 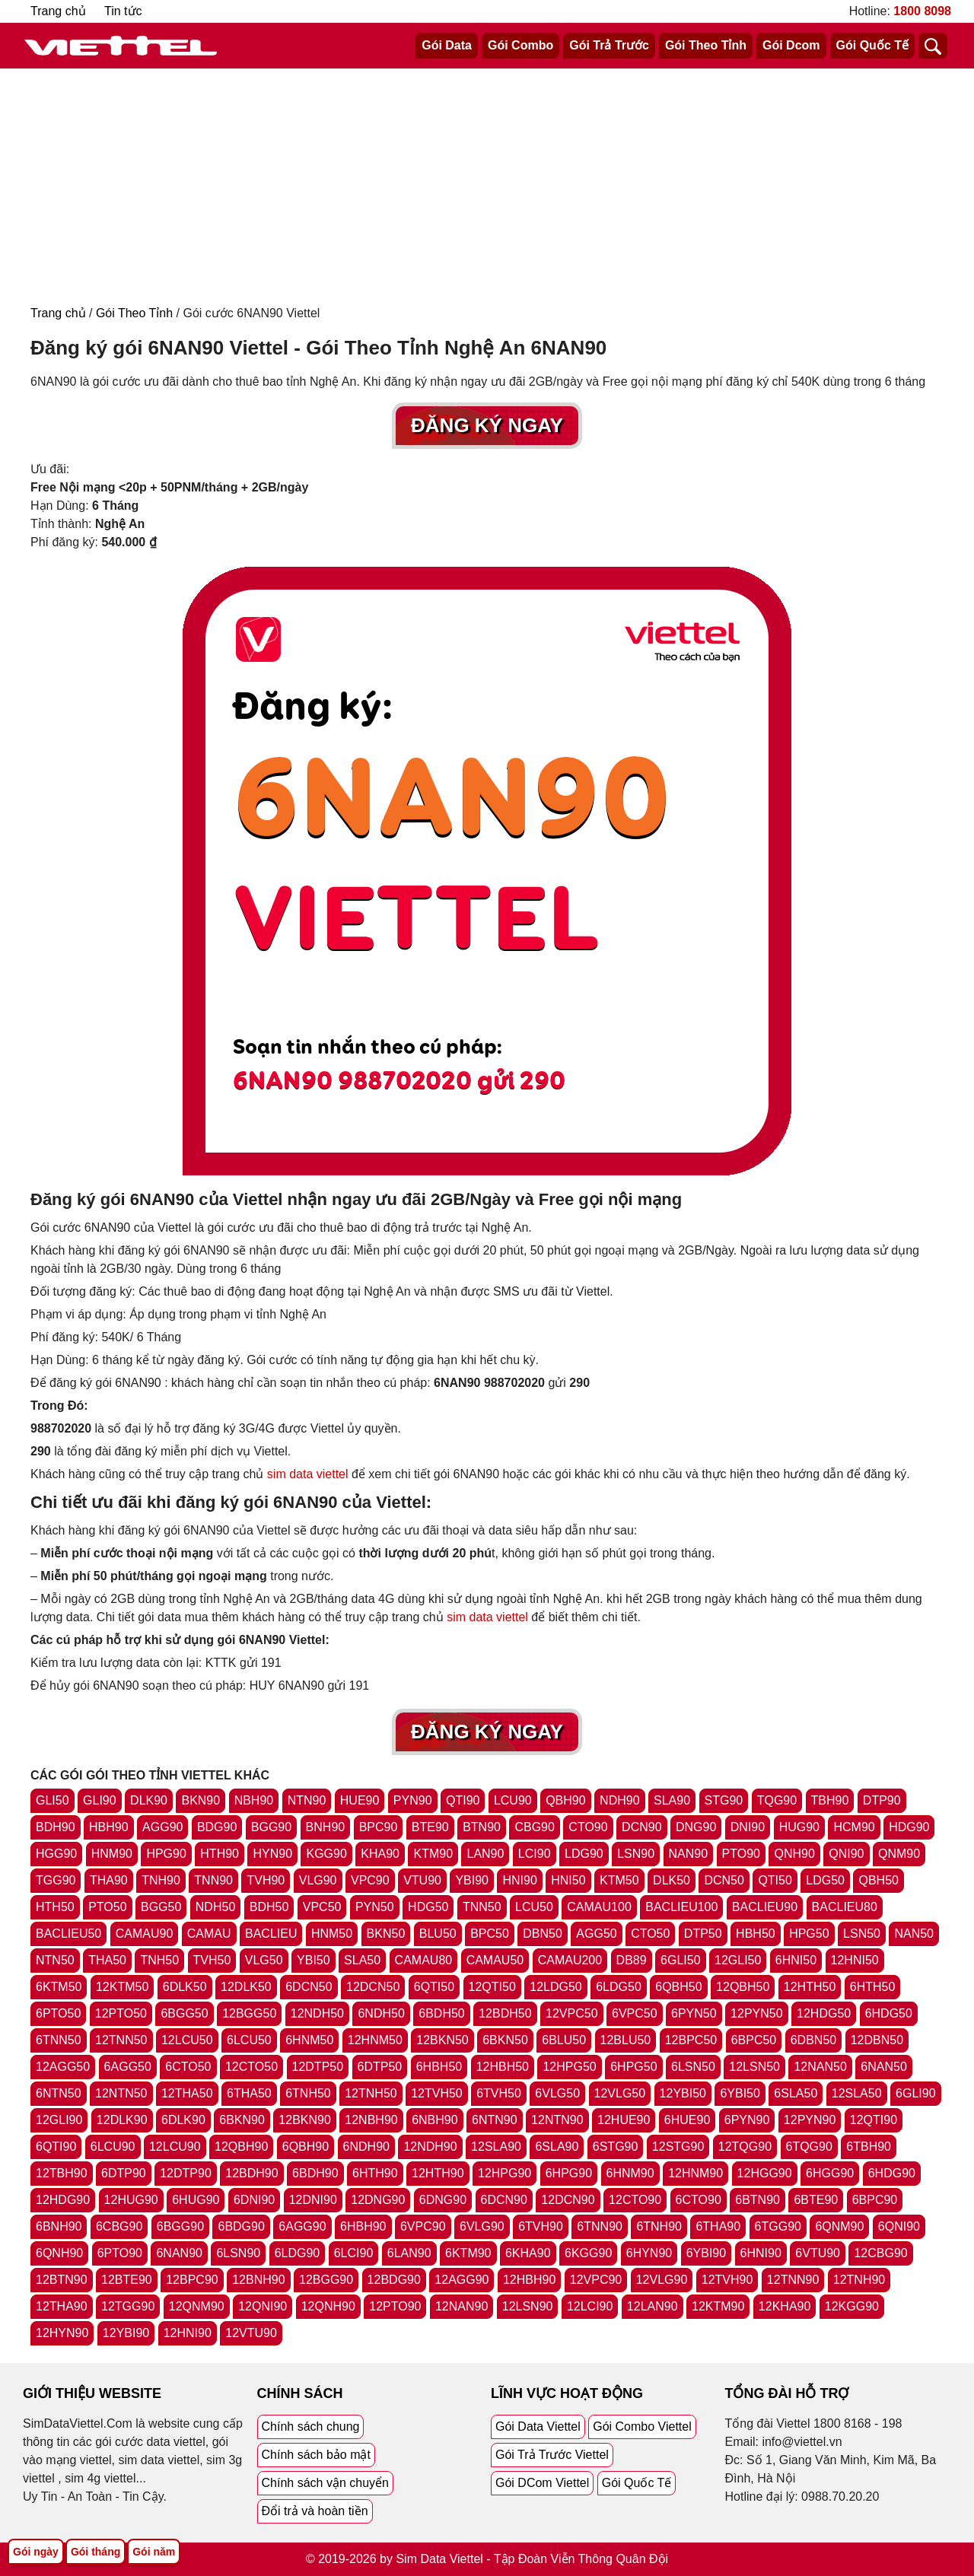 I want to click on 12BDH90, so click(x=251, y=2173).